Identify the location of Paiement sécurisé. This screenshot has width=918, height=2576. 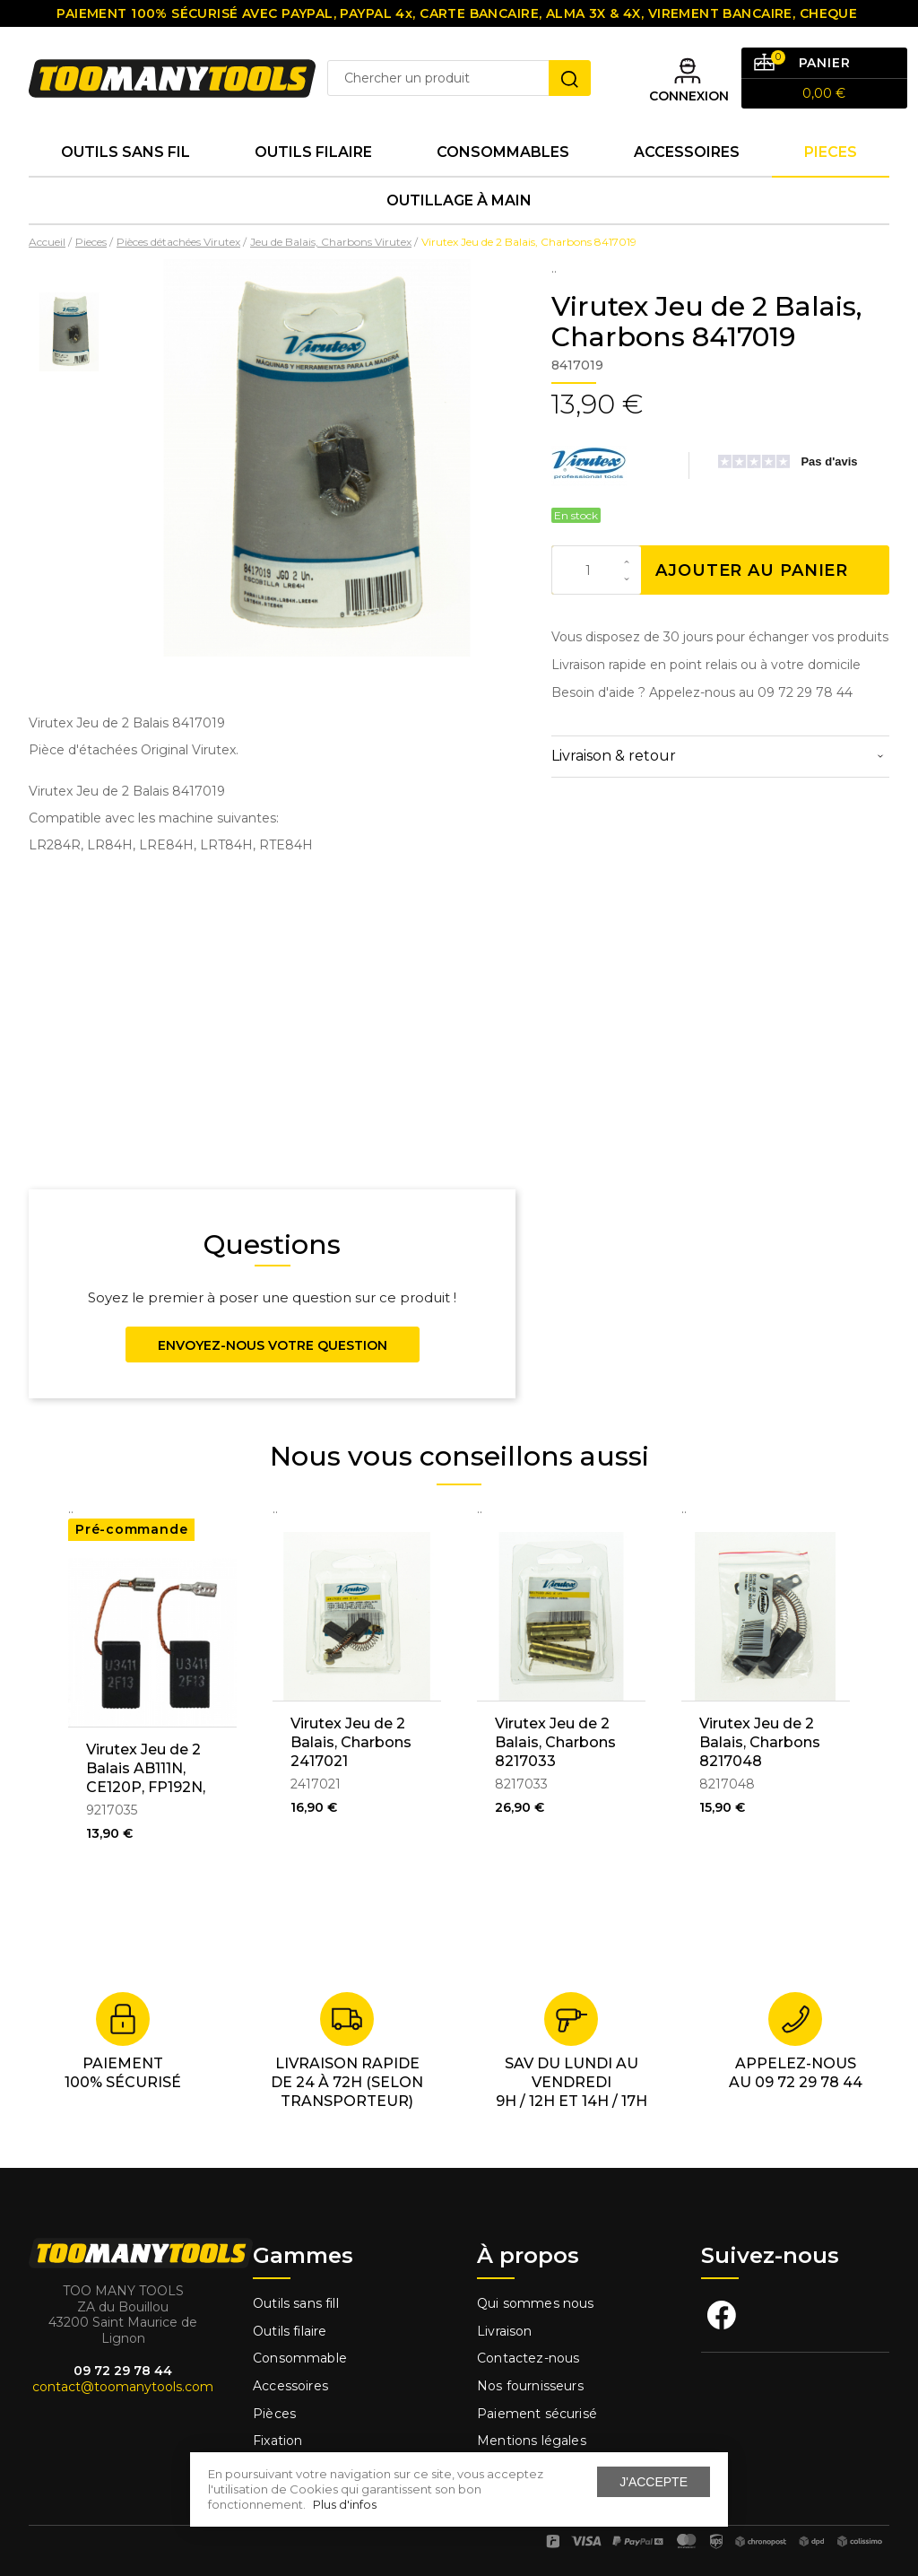
(537, 2414).